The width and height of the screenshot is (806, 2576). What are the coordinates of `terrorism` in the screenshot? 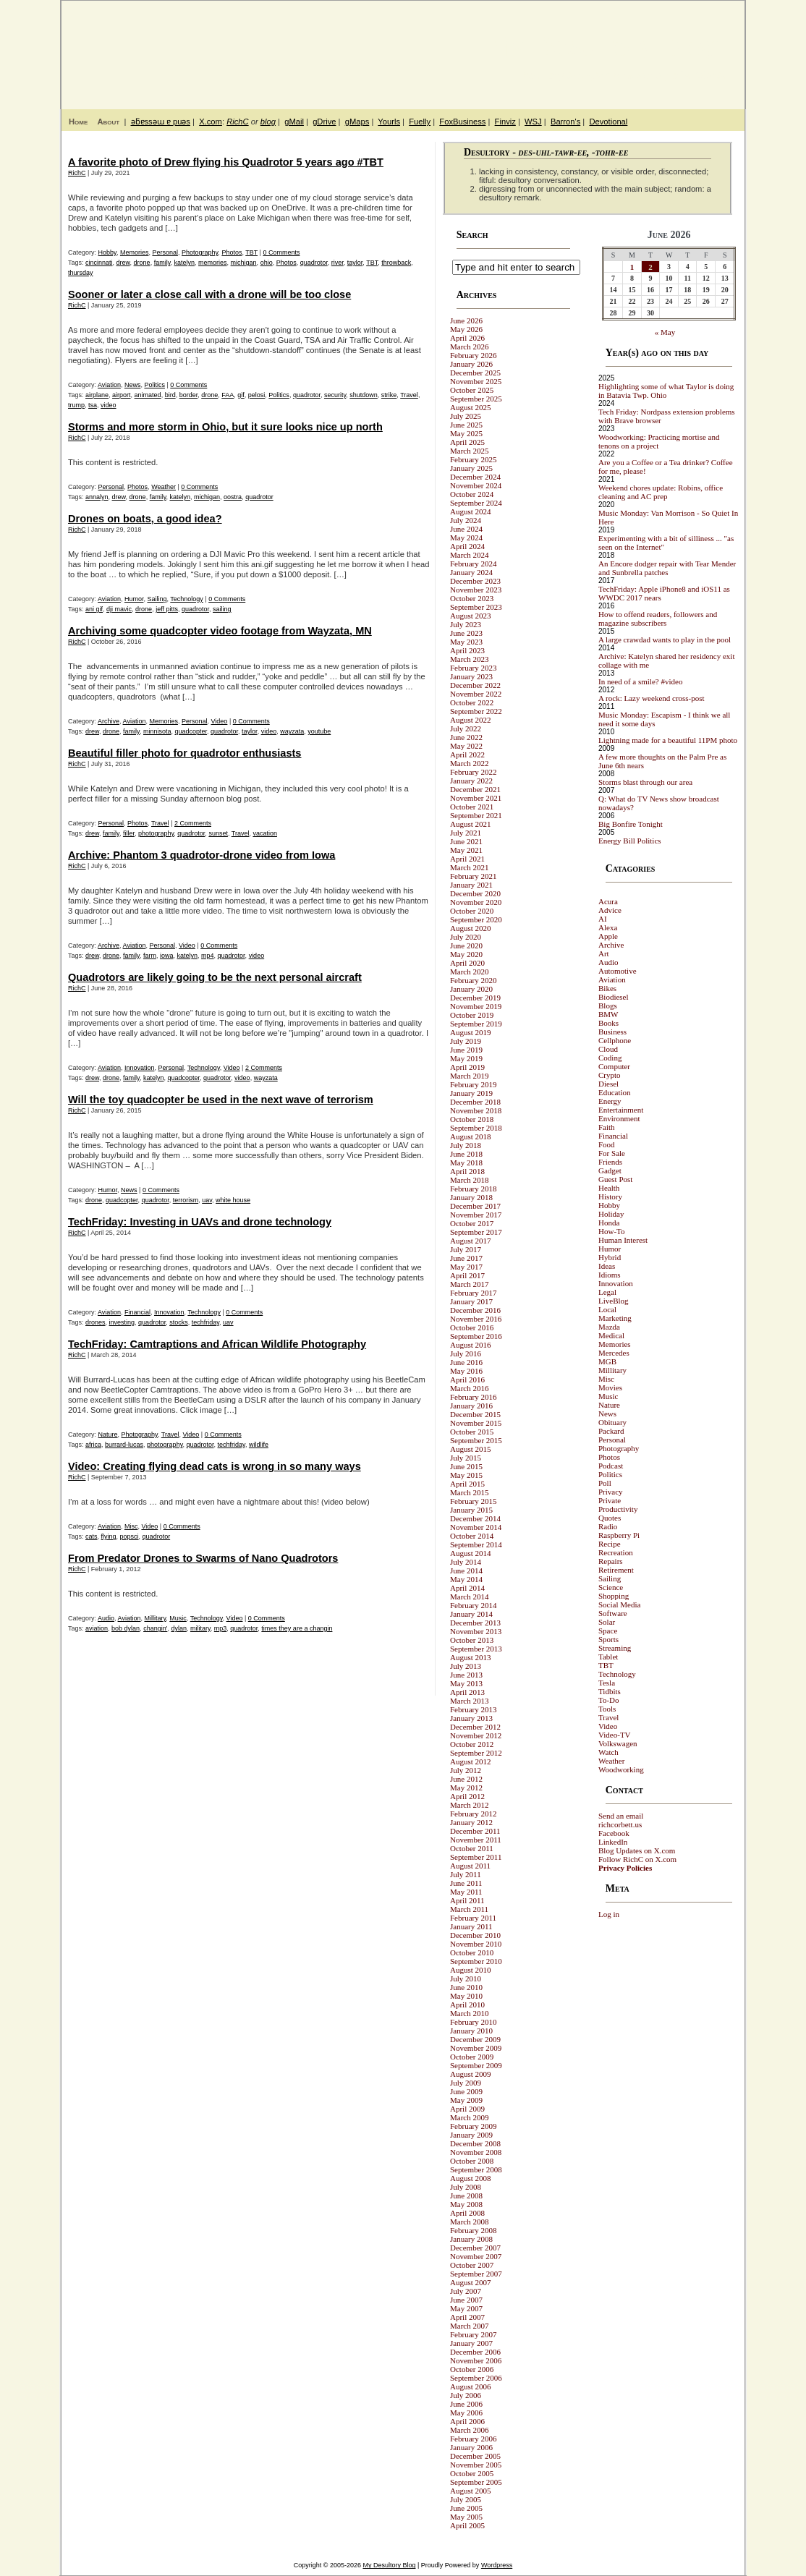 It's located at (186, 1200).